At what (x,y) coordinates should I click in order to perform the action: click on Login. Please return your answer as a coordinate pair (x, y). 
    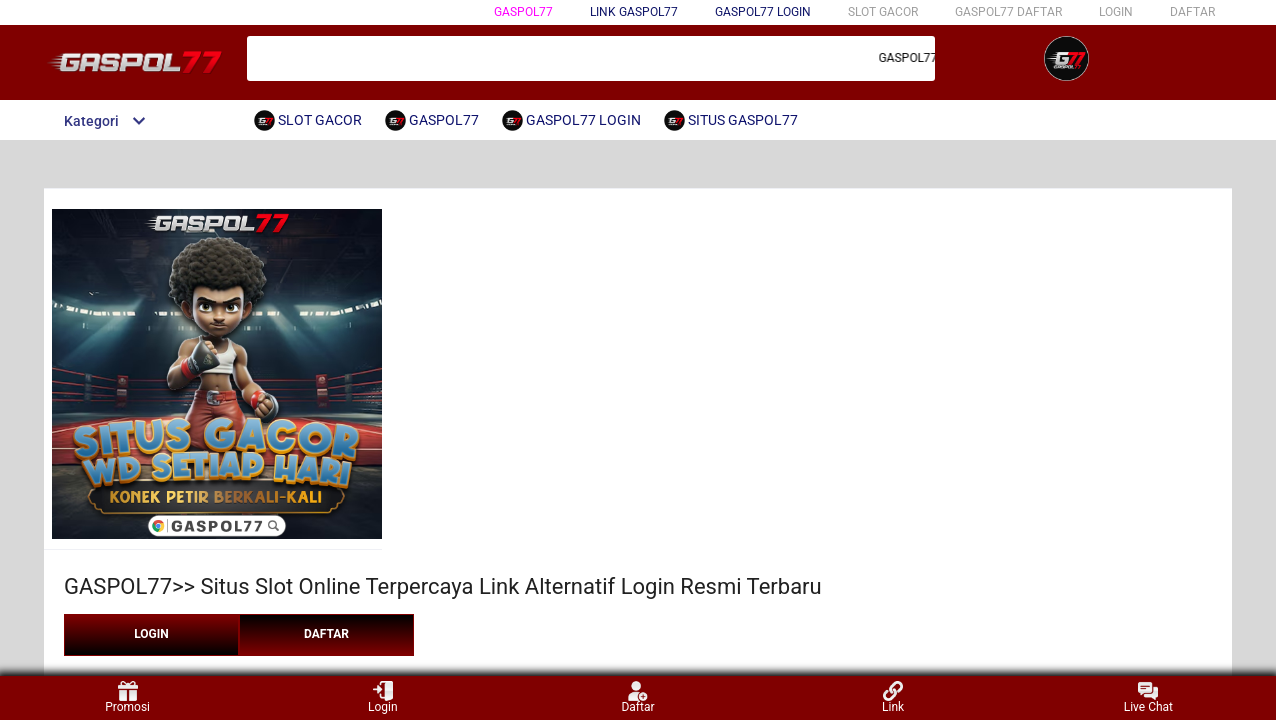
    Looking at the image, I should click on (383, 697).